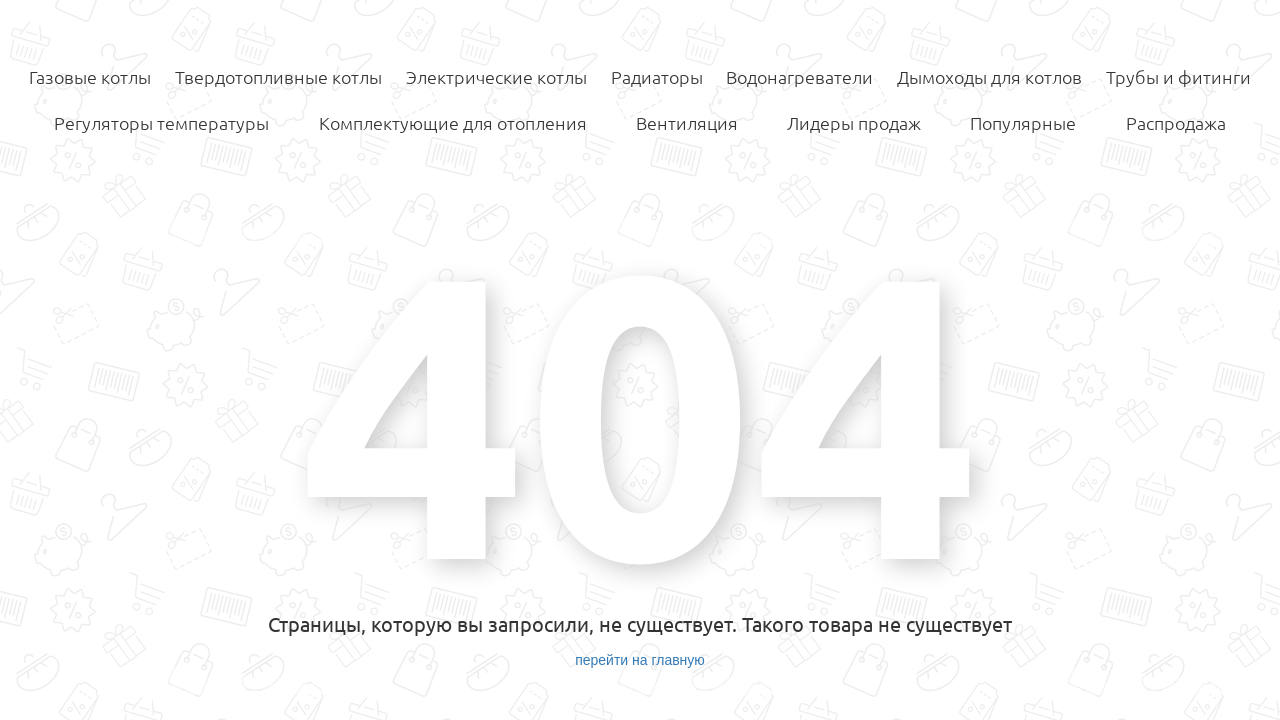 Image resolution: width=1280 pixels, height=720 pixels. I want to click on Трубы и фитинги, so click(1178, 77).